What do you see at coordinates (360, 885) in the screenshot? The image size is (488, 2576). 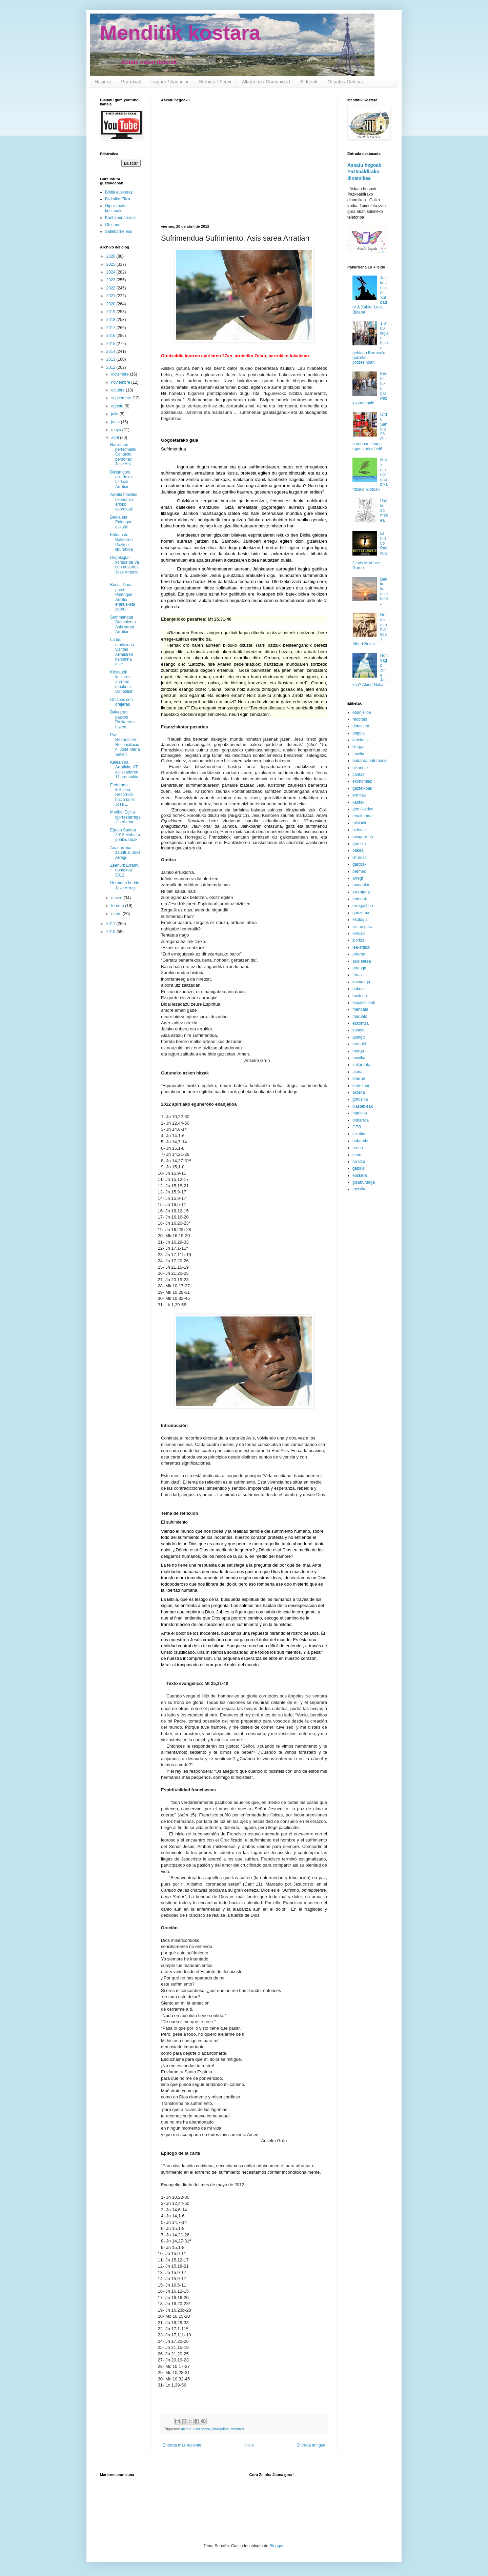 I see `mundaka` at bounding box center [360, 885].